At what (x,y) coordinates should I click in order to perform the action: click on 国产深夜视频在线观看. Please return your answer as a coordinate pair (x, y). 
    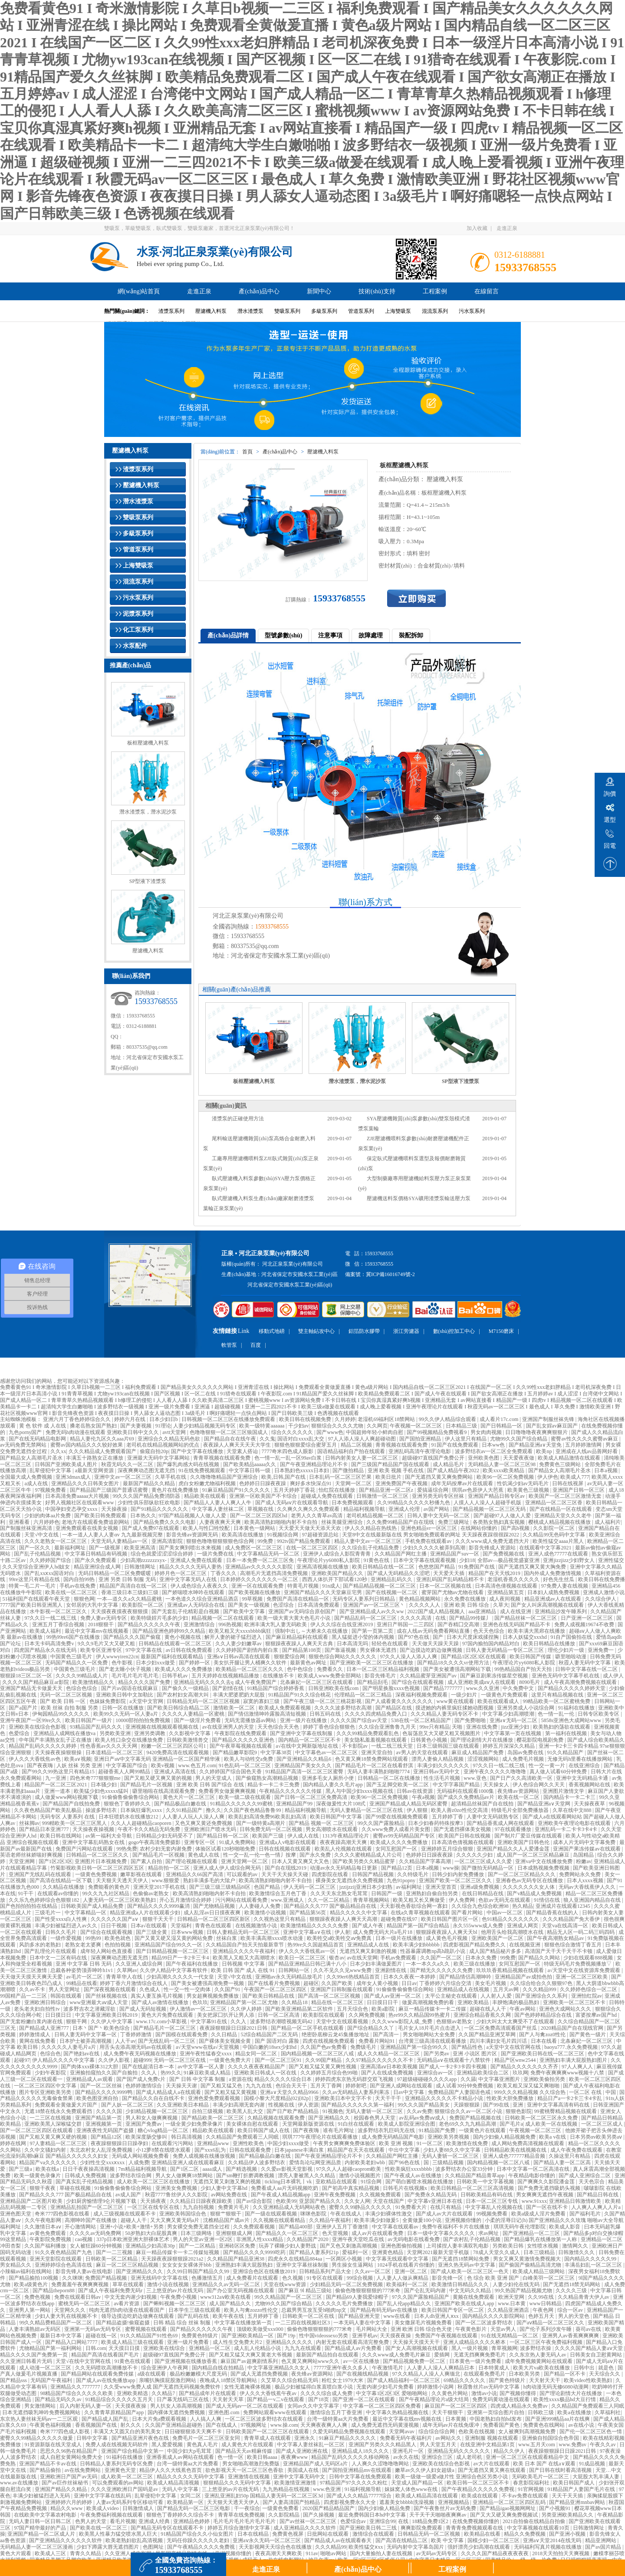
    Looking at the image, I should click on (110, 1989).